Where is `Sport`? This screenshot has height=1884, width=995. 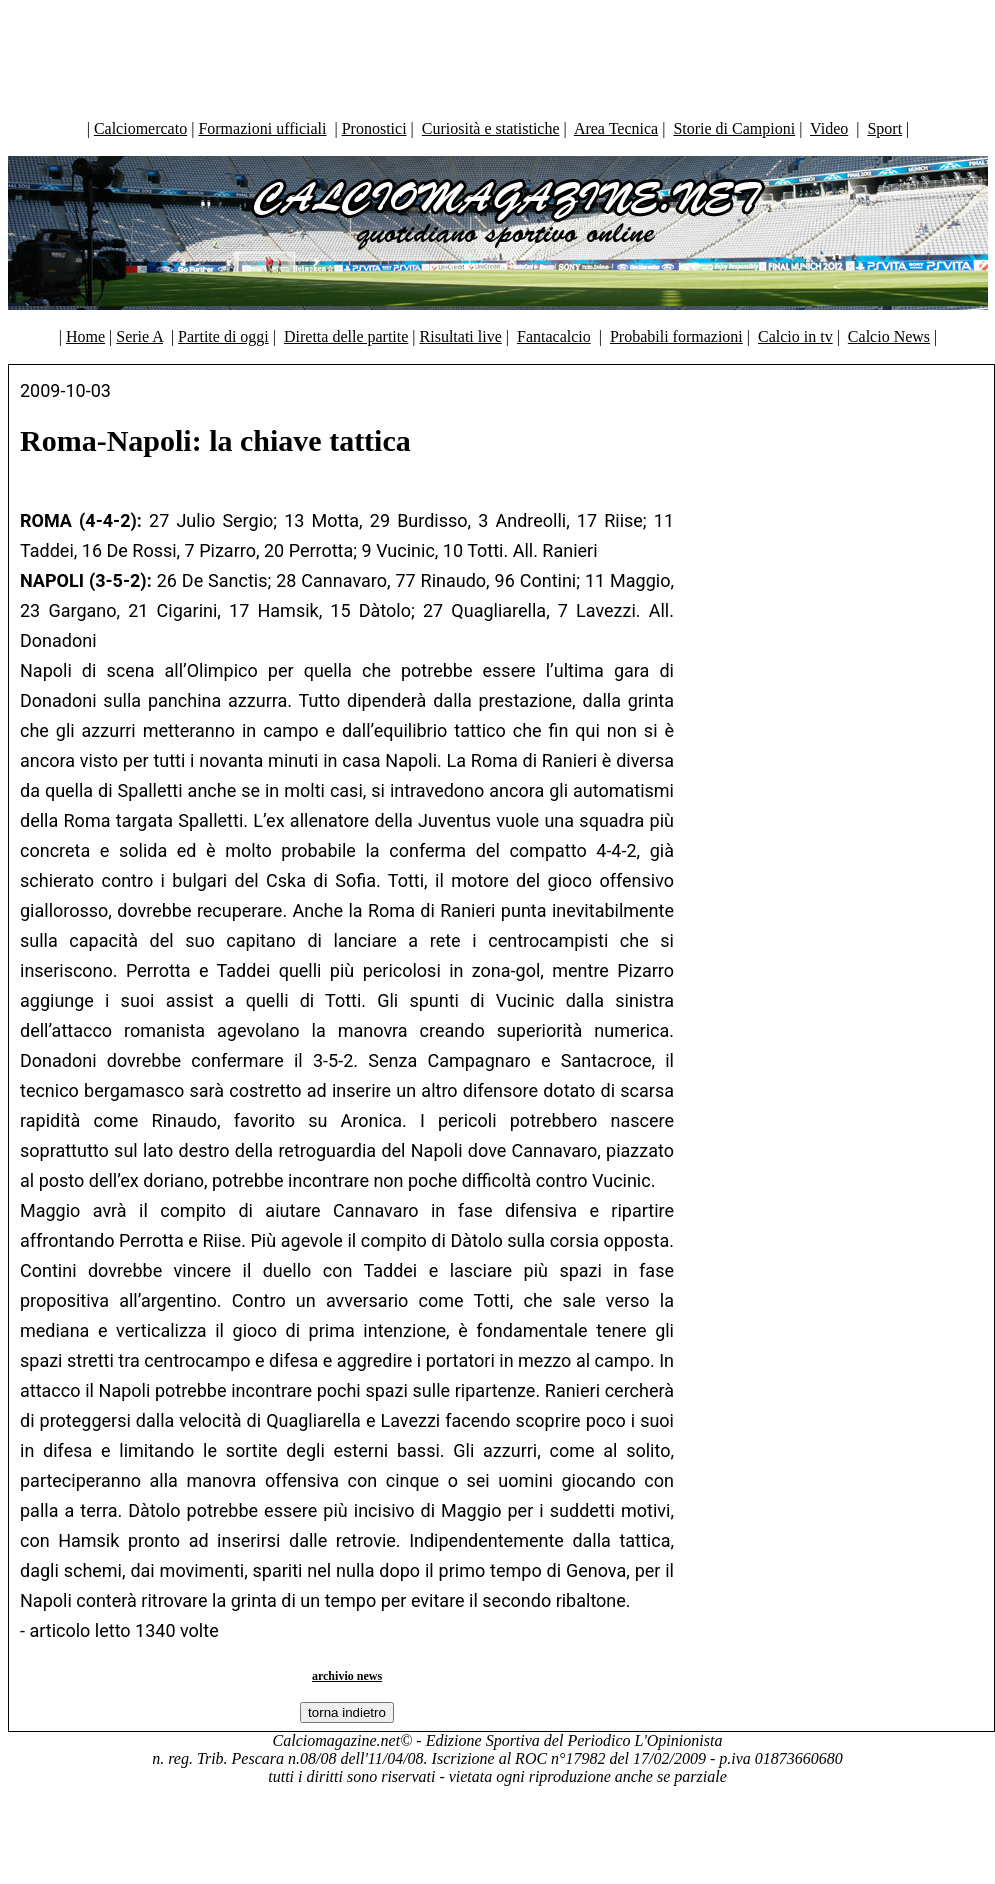
Sport is located at coordinates (884, 128).